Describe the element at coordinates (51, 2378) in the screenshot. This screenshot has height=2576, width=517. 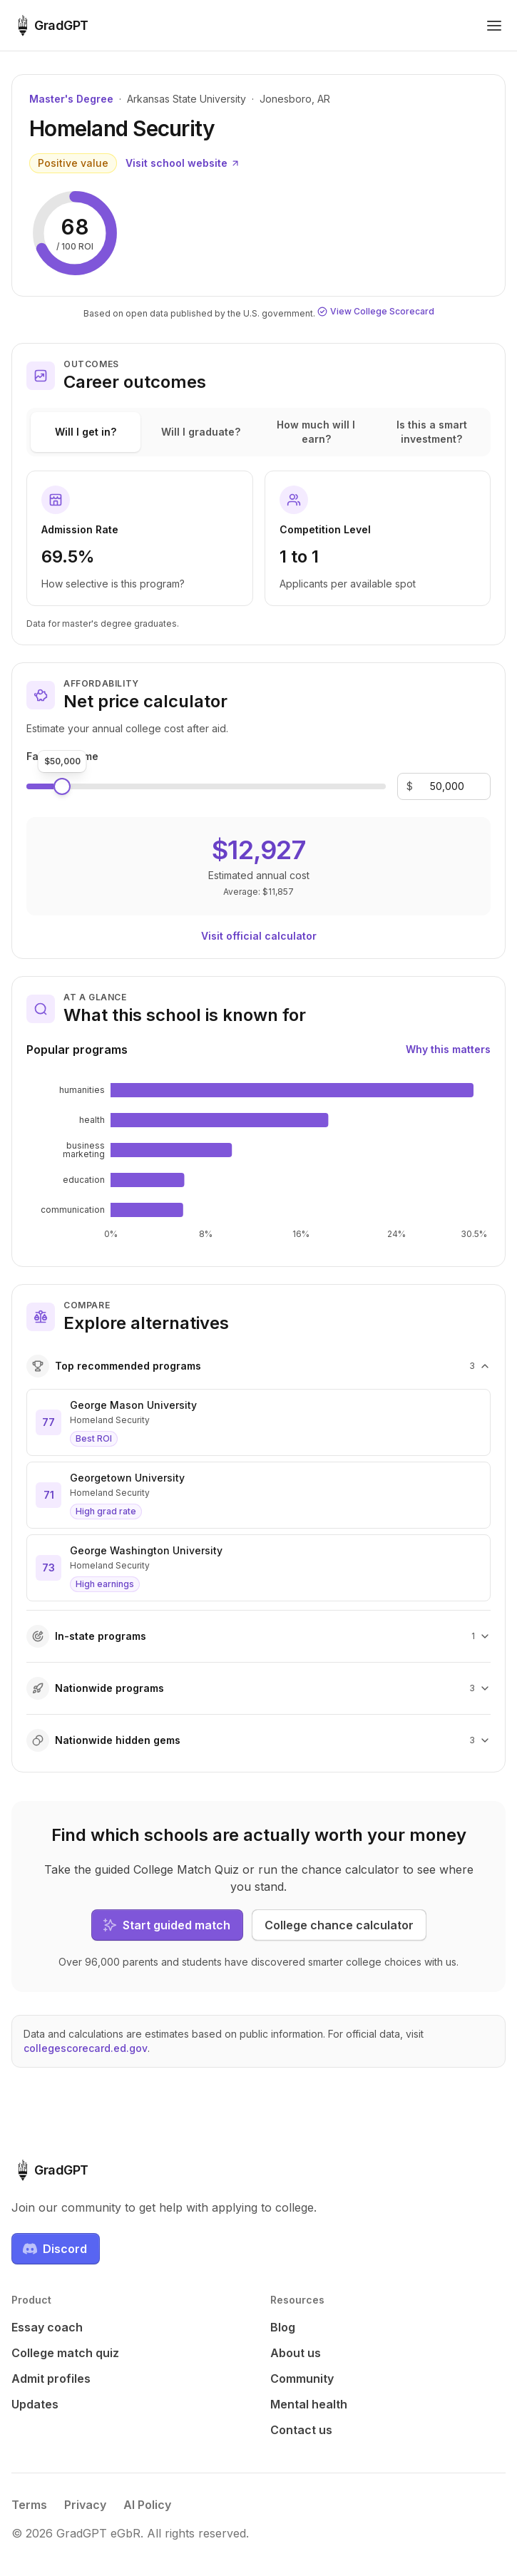
I see `Admit profiles` at that location.